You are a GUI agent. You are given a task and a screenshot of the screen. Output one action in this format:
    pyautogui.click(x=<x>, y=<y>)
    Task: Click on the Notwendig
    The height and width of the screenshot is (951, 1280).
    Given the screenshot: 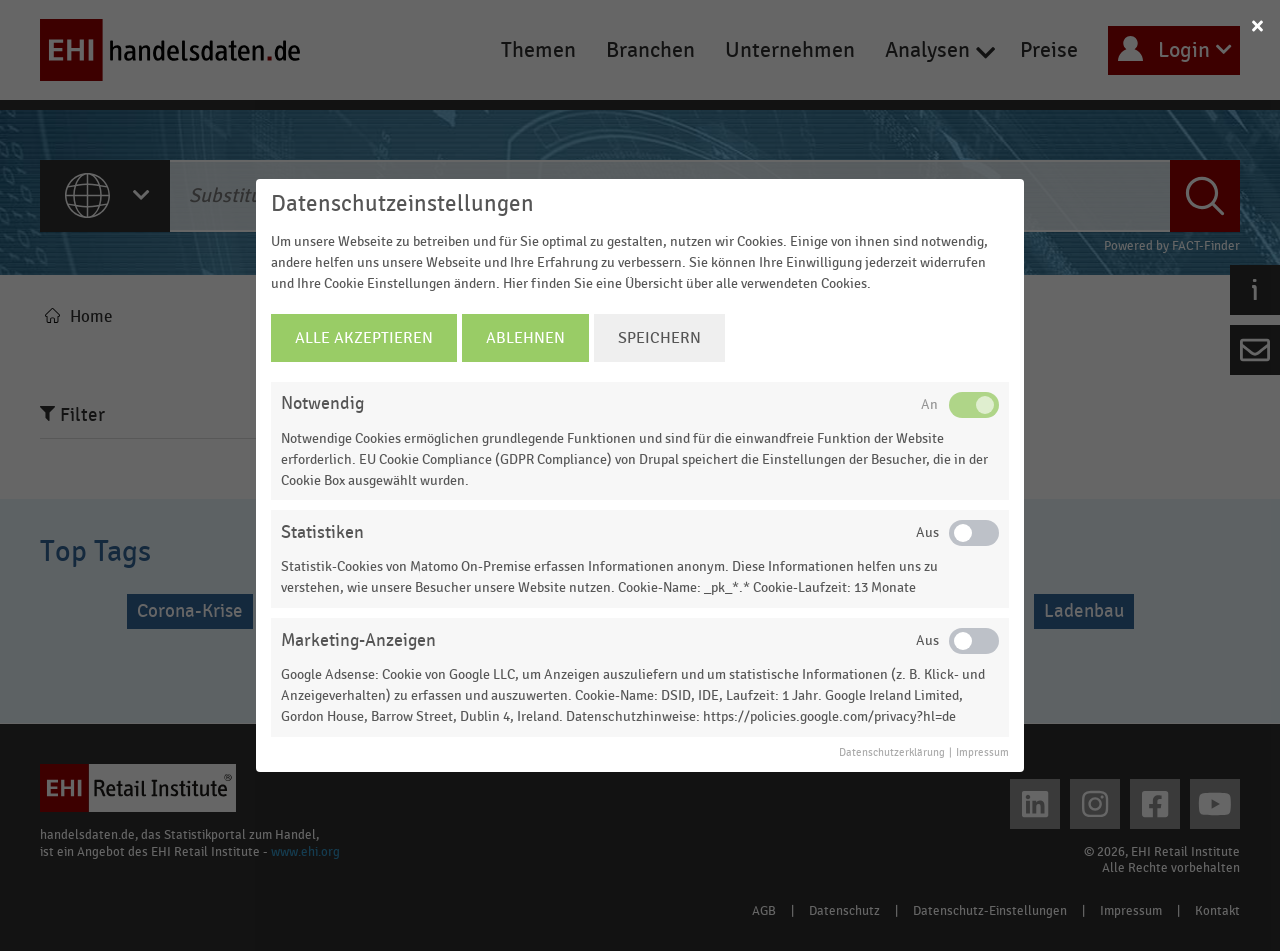 What is the action you would take?
    pyautogui.click(x=322, y=403)
    